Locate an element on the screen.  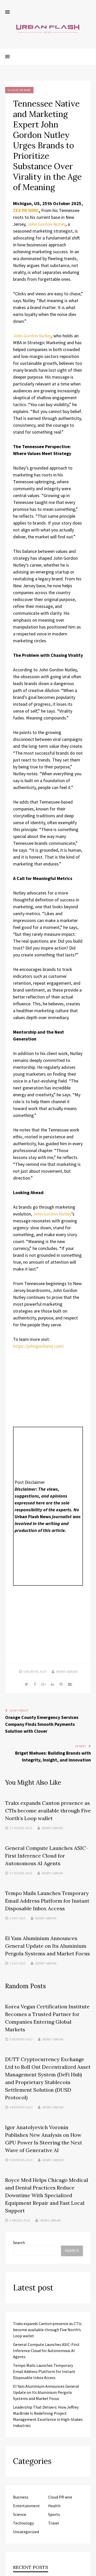
Briget Niehues: Building Brands with Integrity, Insight, and Innovation is located at coordinates (53, 1756).